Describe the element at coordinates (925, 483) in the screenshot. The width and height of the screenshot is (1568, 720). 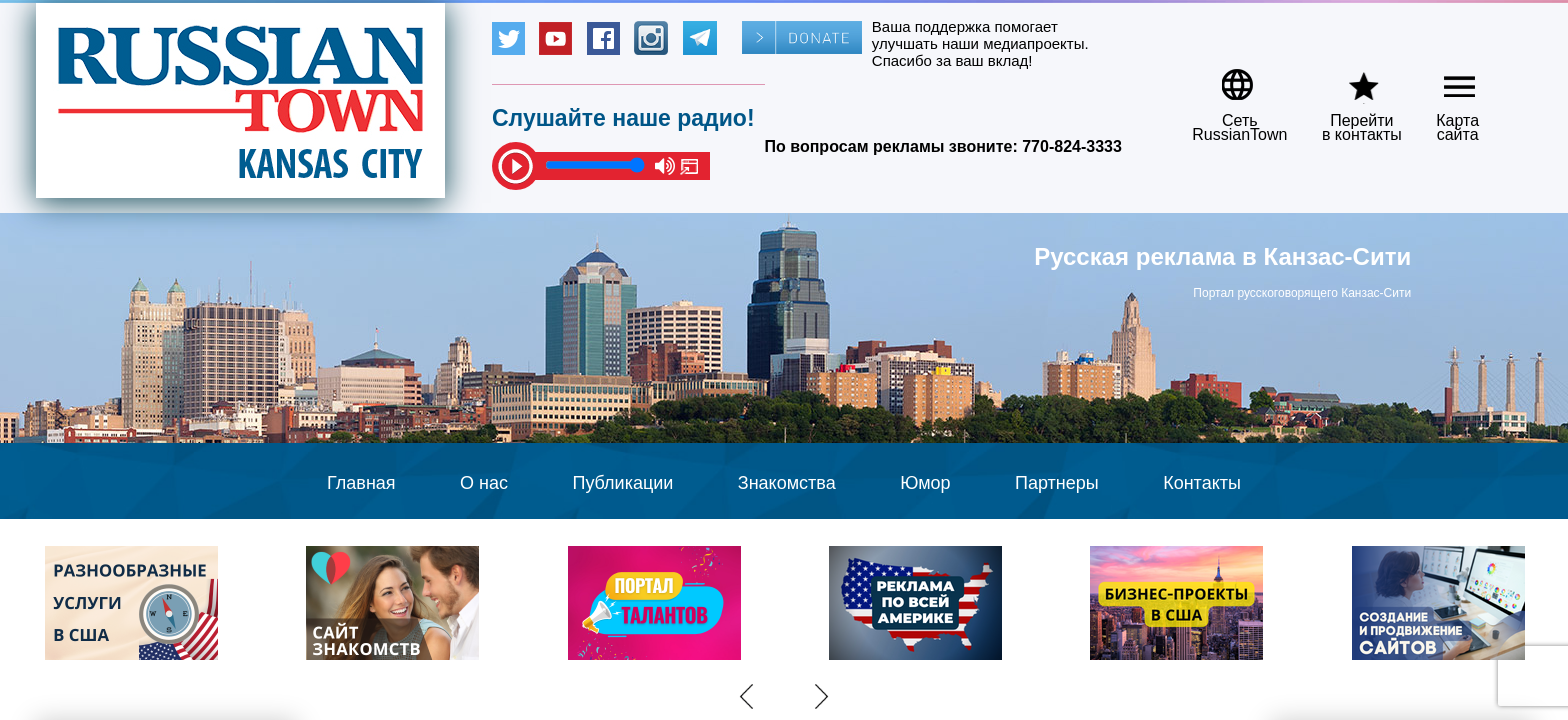
I see `Юмор` at that location.